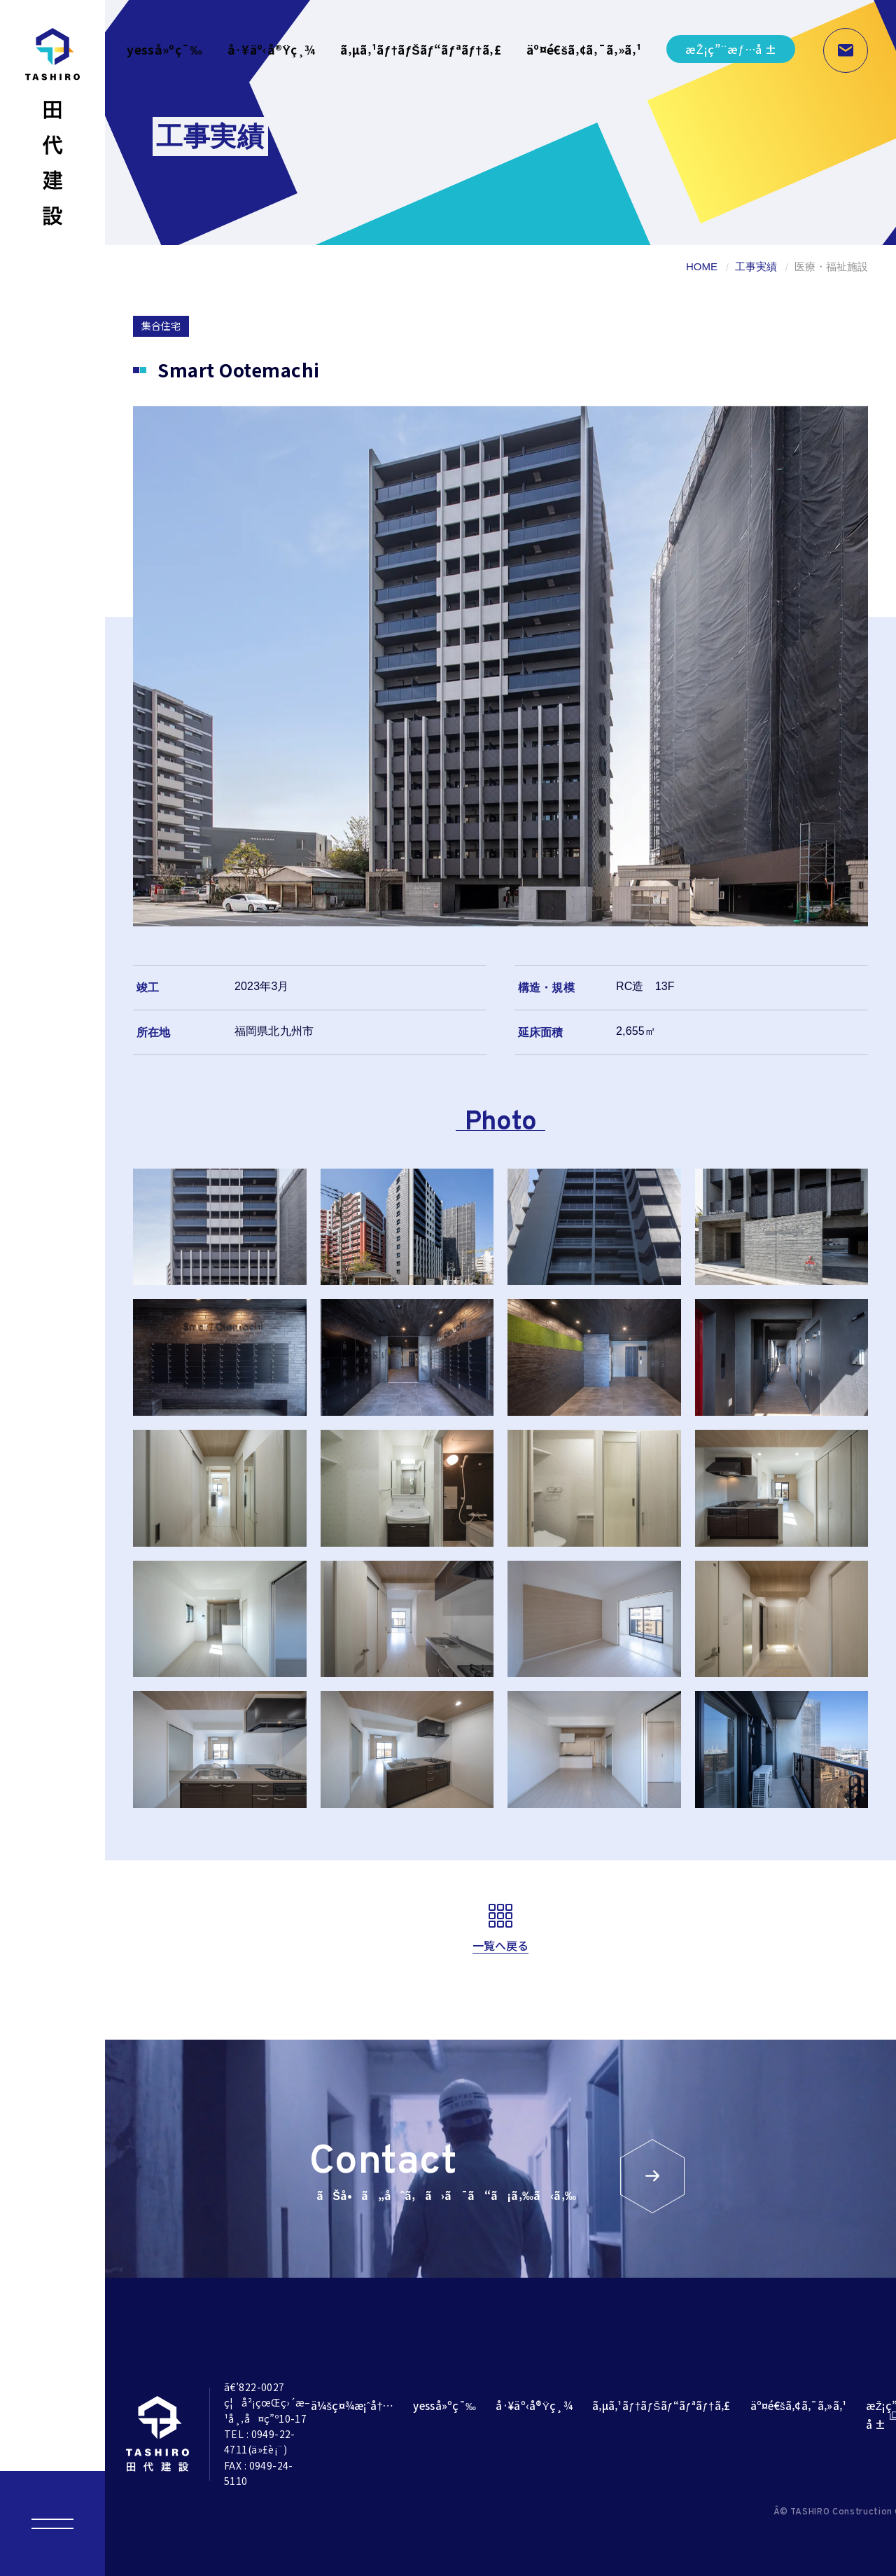  Describe the element at coordinates (352, 2405) in the screenshot. I see `ä¼šç¤¾æ¡ˆå†…` at that location.